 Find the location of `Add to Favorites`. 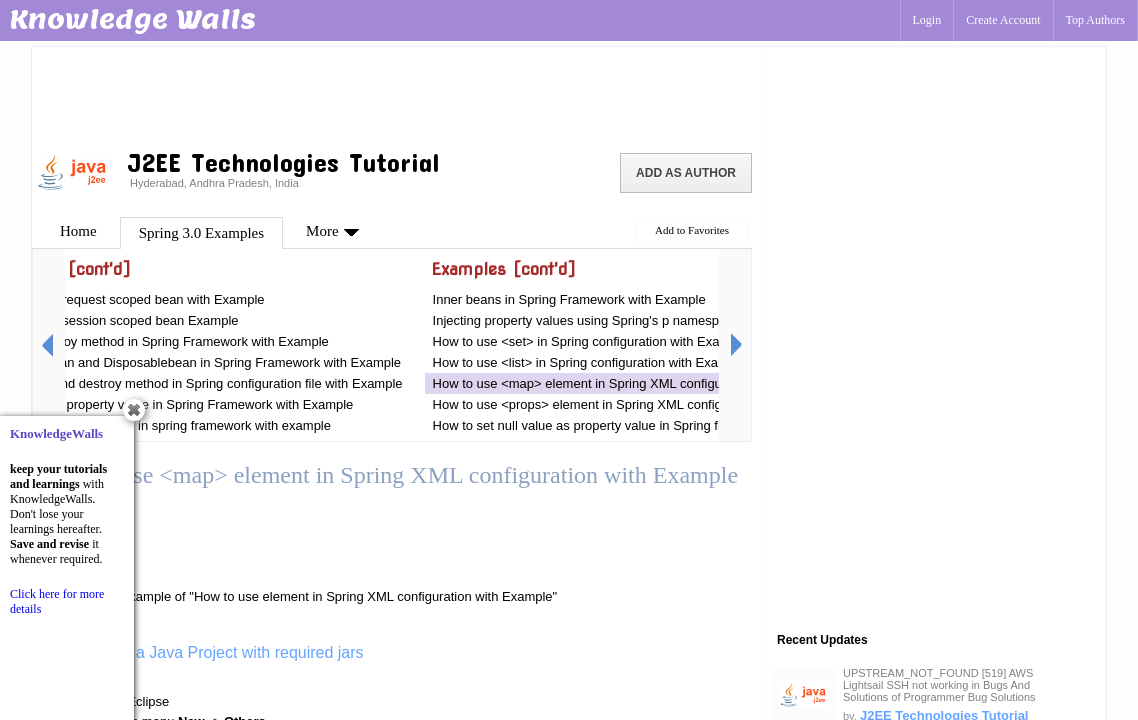

Add to Favorites is located at coordinates (692, 230).